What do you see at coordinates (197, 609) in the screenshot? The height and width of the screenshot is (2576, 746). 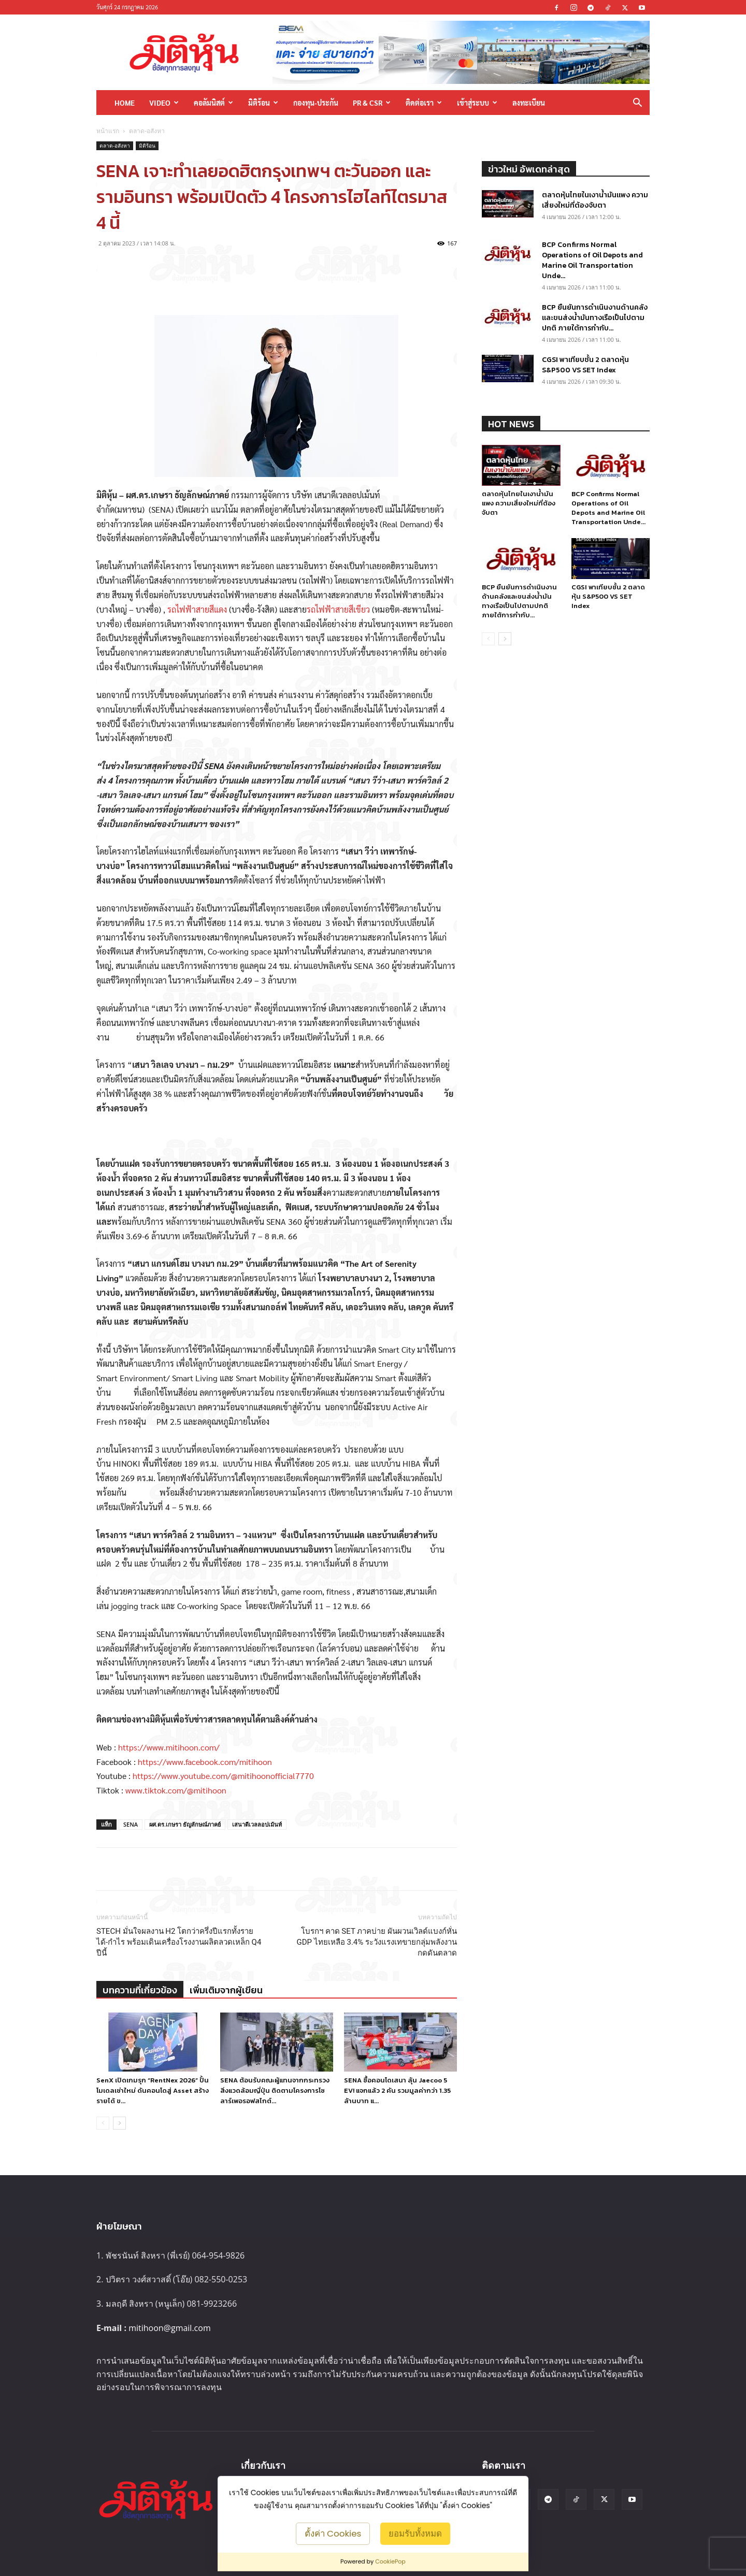 I see `รถไฟฟ้าสายสีแดง` at bounding box center [197, 609].